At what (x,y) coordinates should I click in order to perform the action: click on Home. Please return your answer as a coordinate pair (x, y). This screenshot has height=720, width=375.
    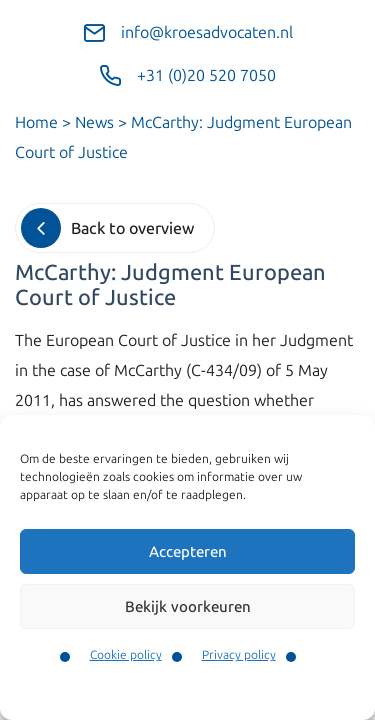
    Looking at the image, I should click on (36, 122).